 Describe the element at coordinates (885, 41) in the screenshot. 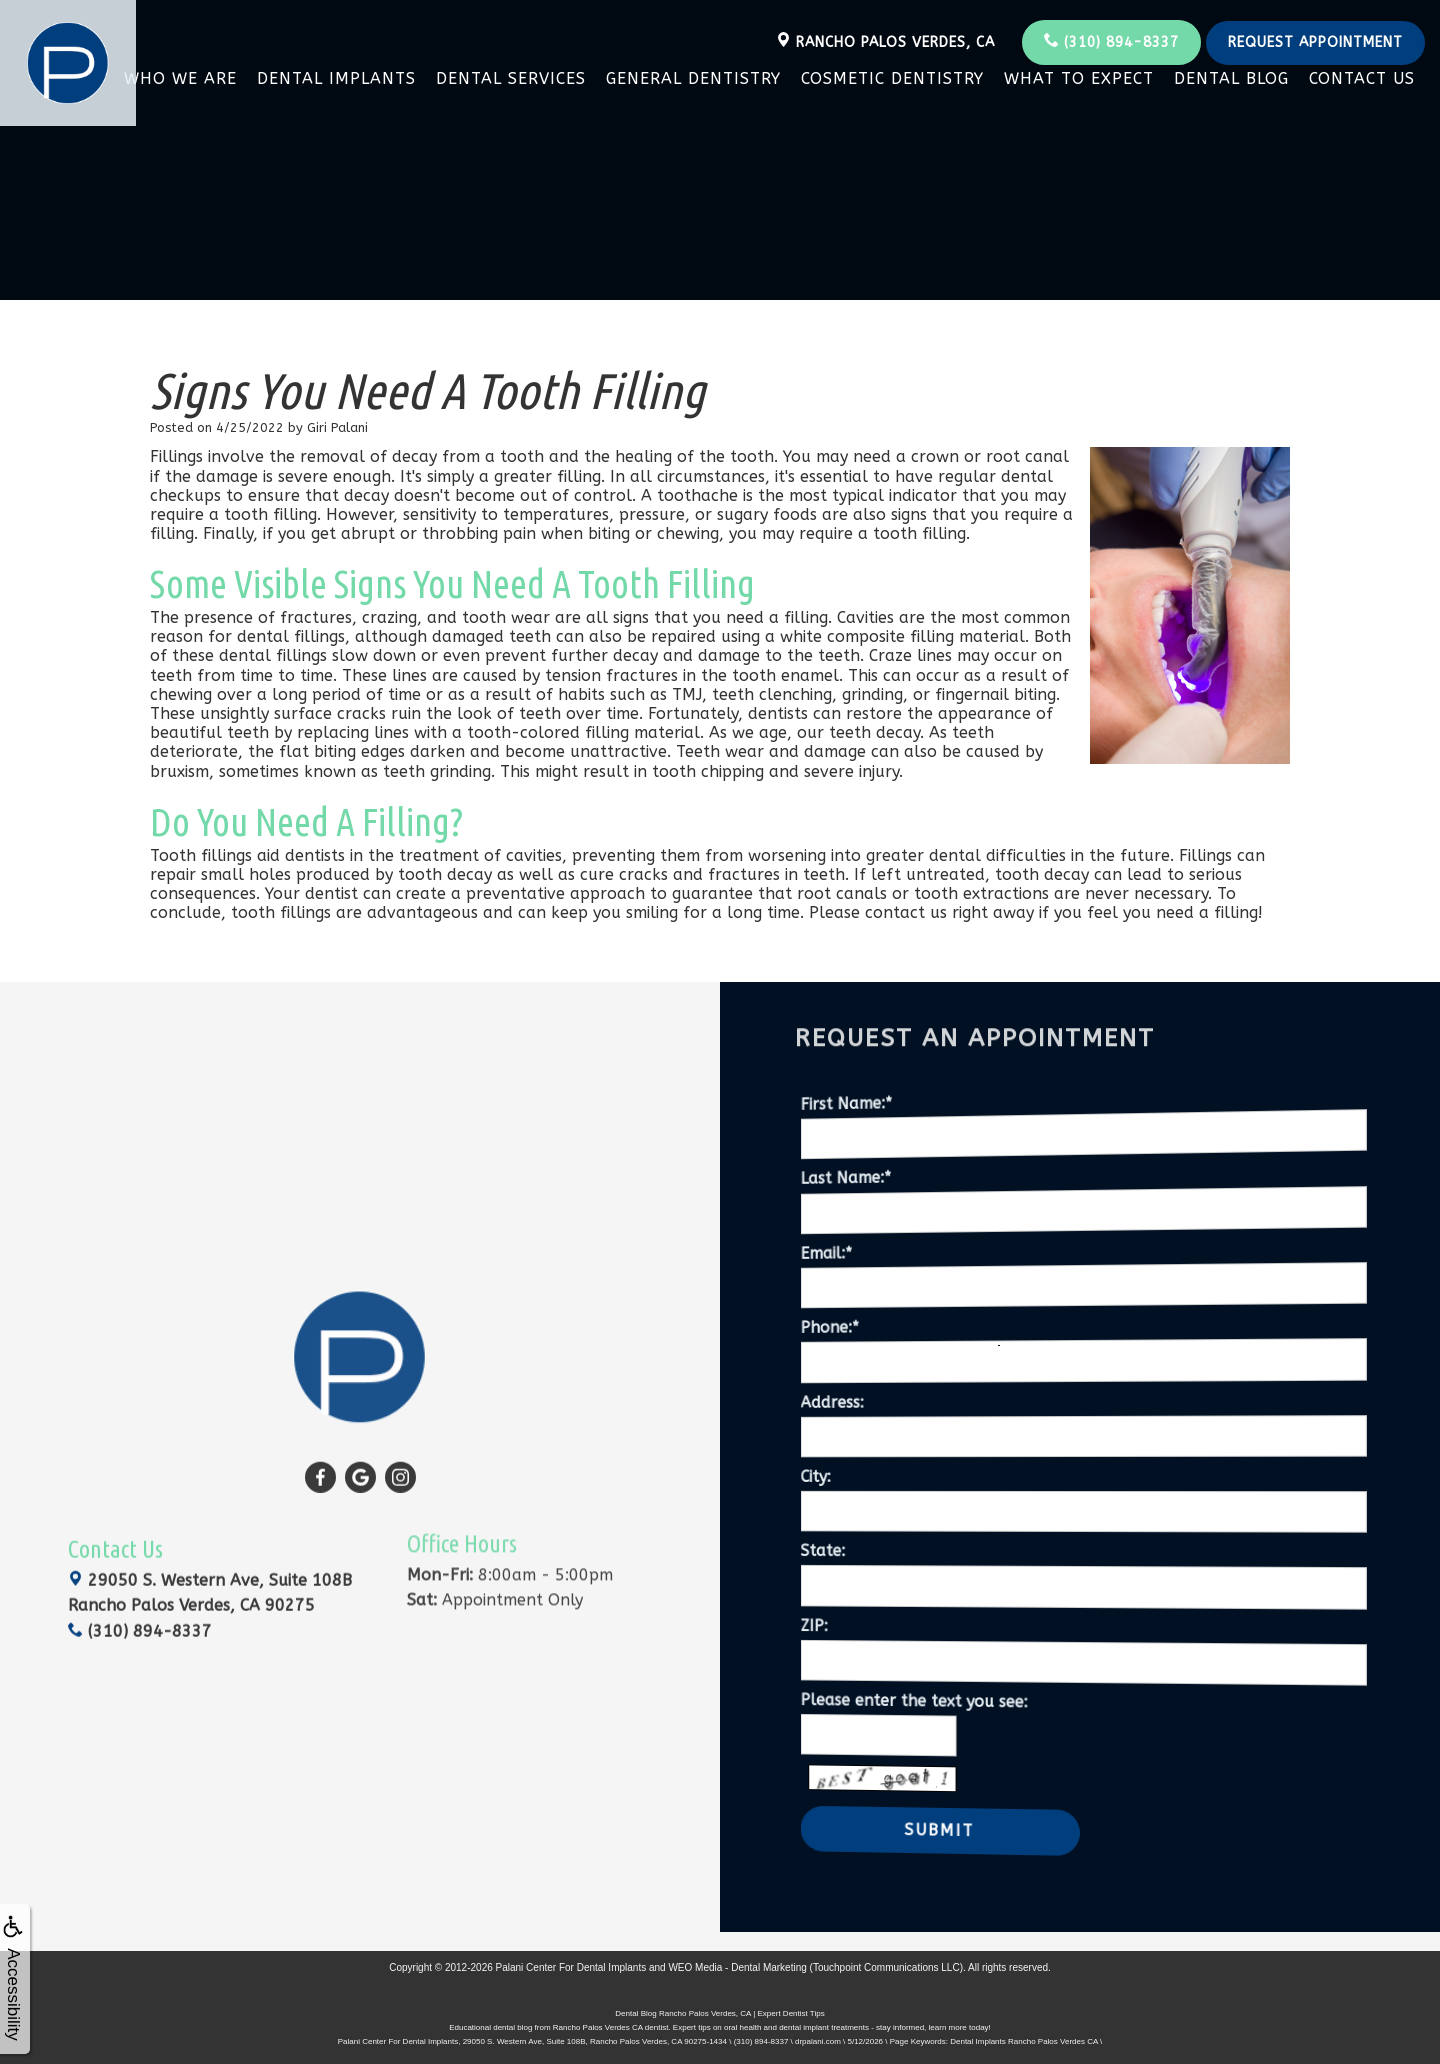

I see `Rancho Palos Verdes, CA` at that location.